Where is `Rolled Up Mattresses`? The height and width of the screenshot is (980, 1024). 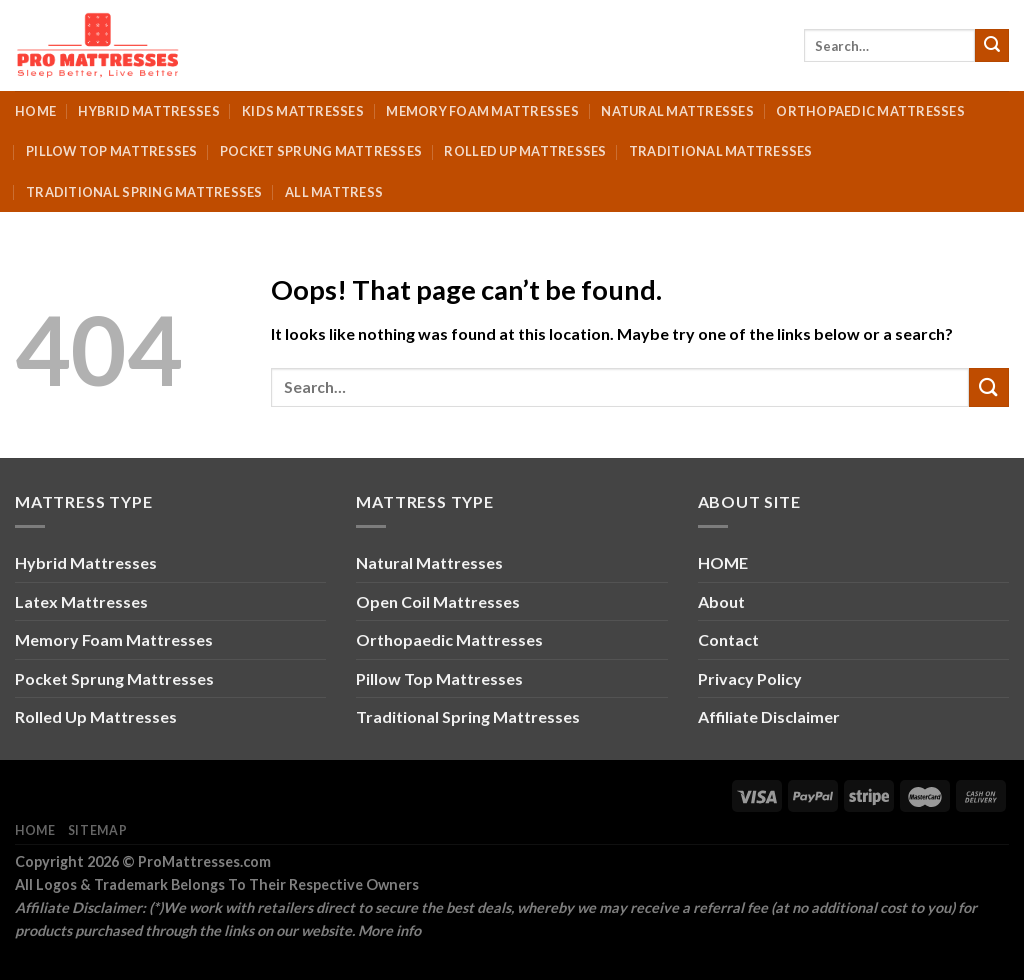
Rolled Up Mattresses is located at coordinates (525, 151).